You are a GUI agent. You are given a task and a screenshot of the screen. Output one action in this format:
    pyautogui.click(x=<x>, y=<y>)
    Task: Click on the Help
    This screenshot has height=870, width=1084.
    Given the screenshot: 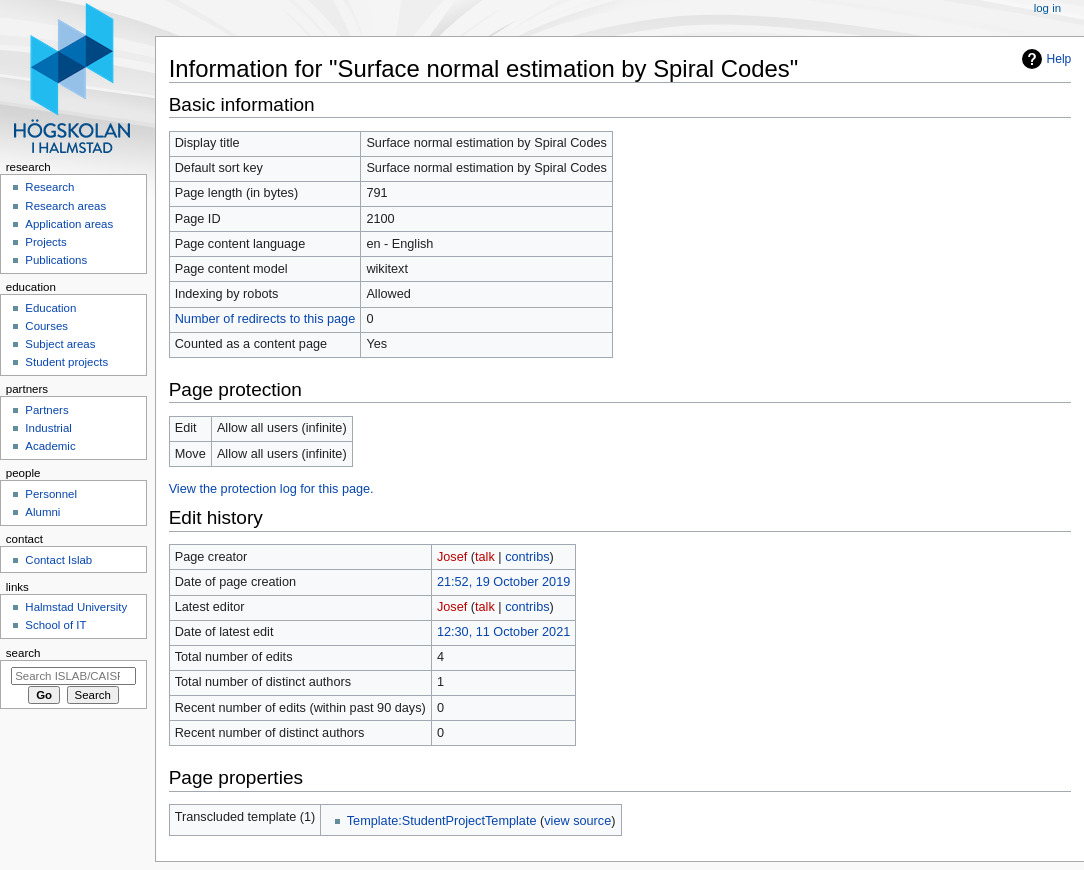 What is the action you would take?
    pyautogui.click(x=1059, y=59)
    